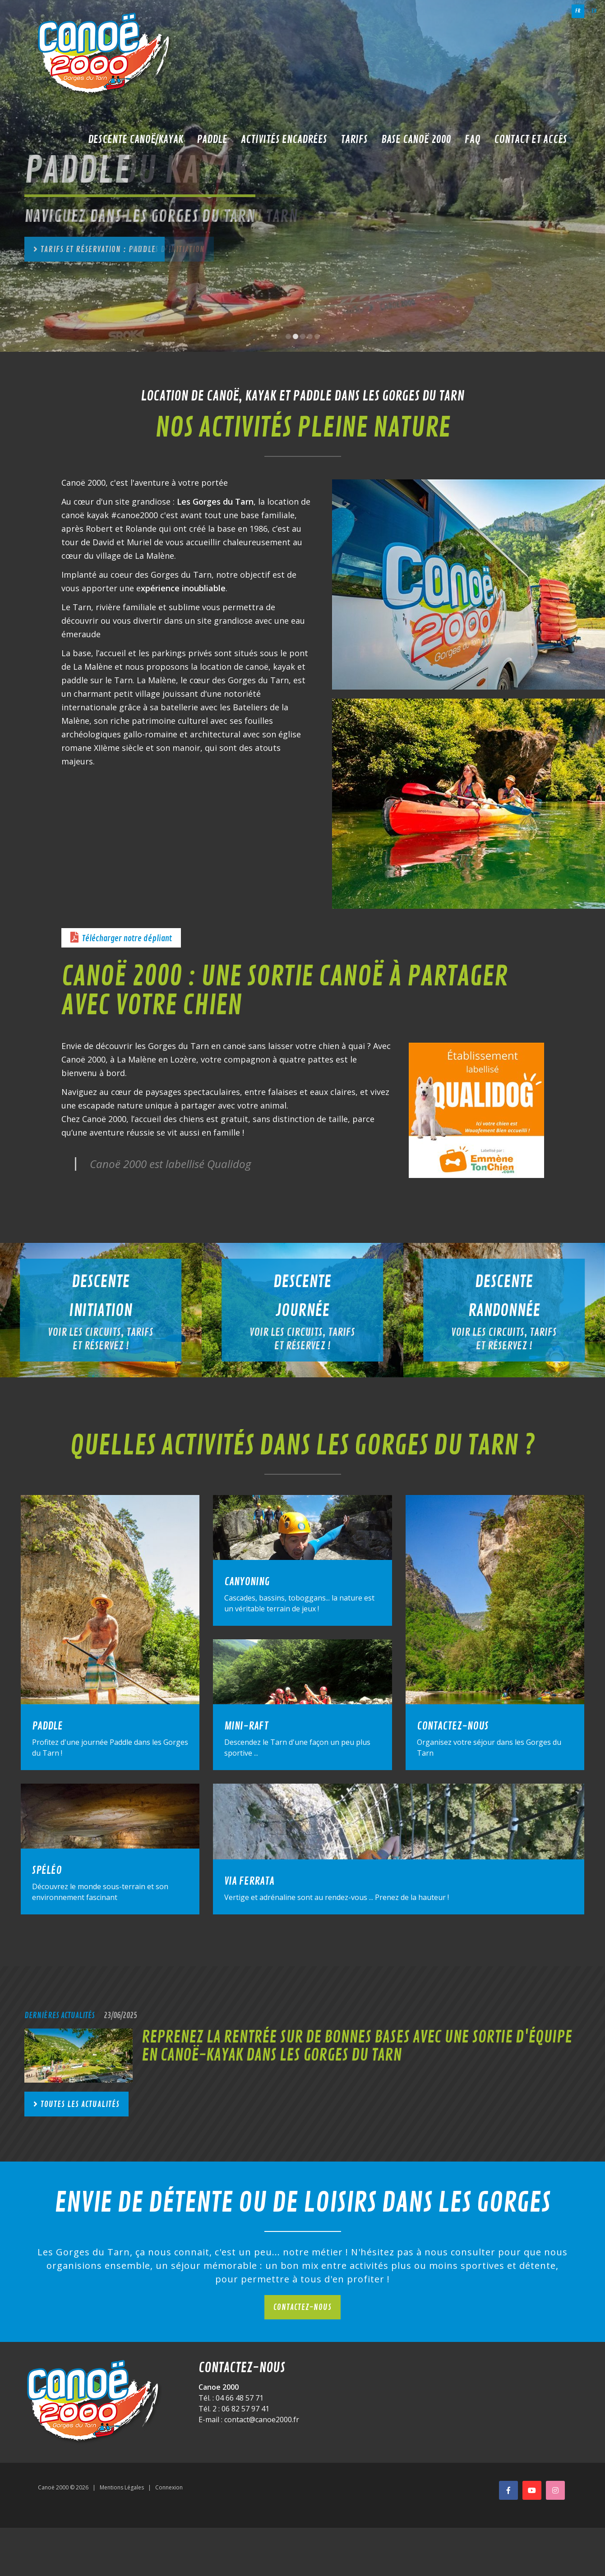  Describe the element at coordinates (416, 139) in the screenshot. I see `Base Canoë 2000` at that location.